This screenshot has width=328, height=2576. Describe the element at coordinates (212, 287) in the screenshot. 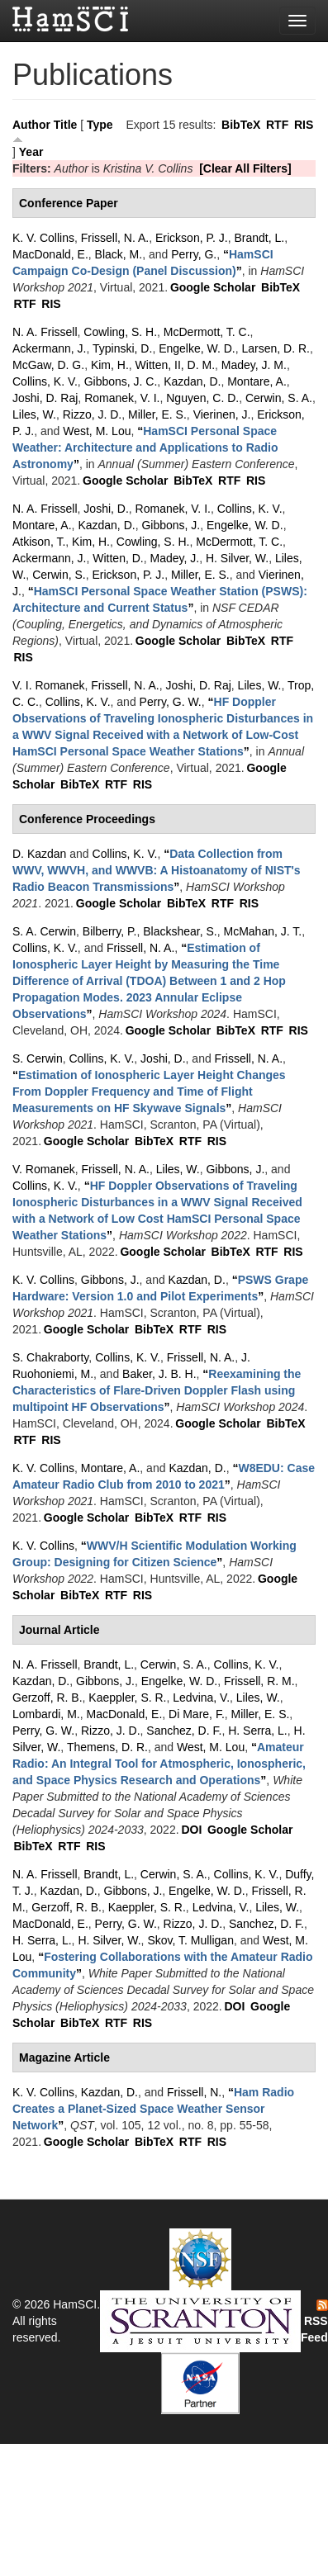

I see `Google Scholar` at that location.